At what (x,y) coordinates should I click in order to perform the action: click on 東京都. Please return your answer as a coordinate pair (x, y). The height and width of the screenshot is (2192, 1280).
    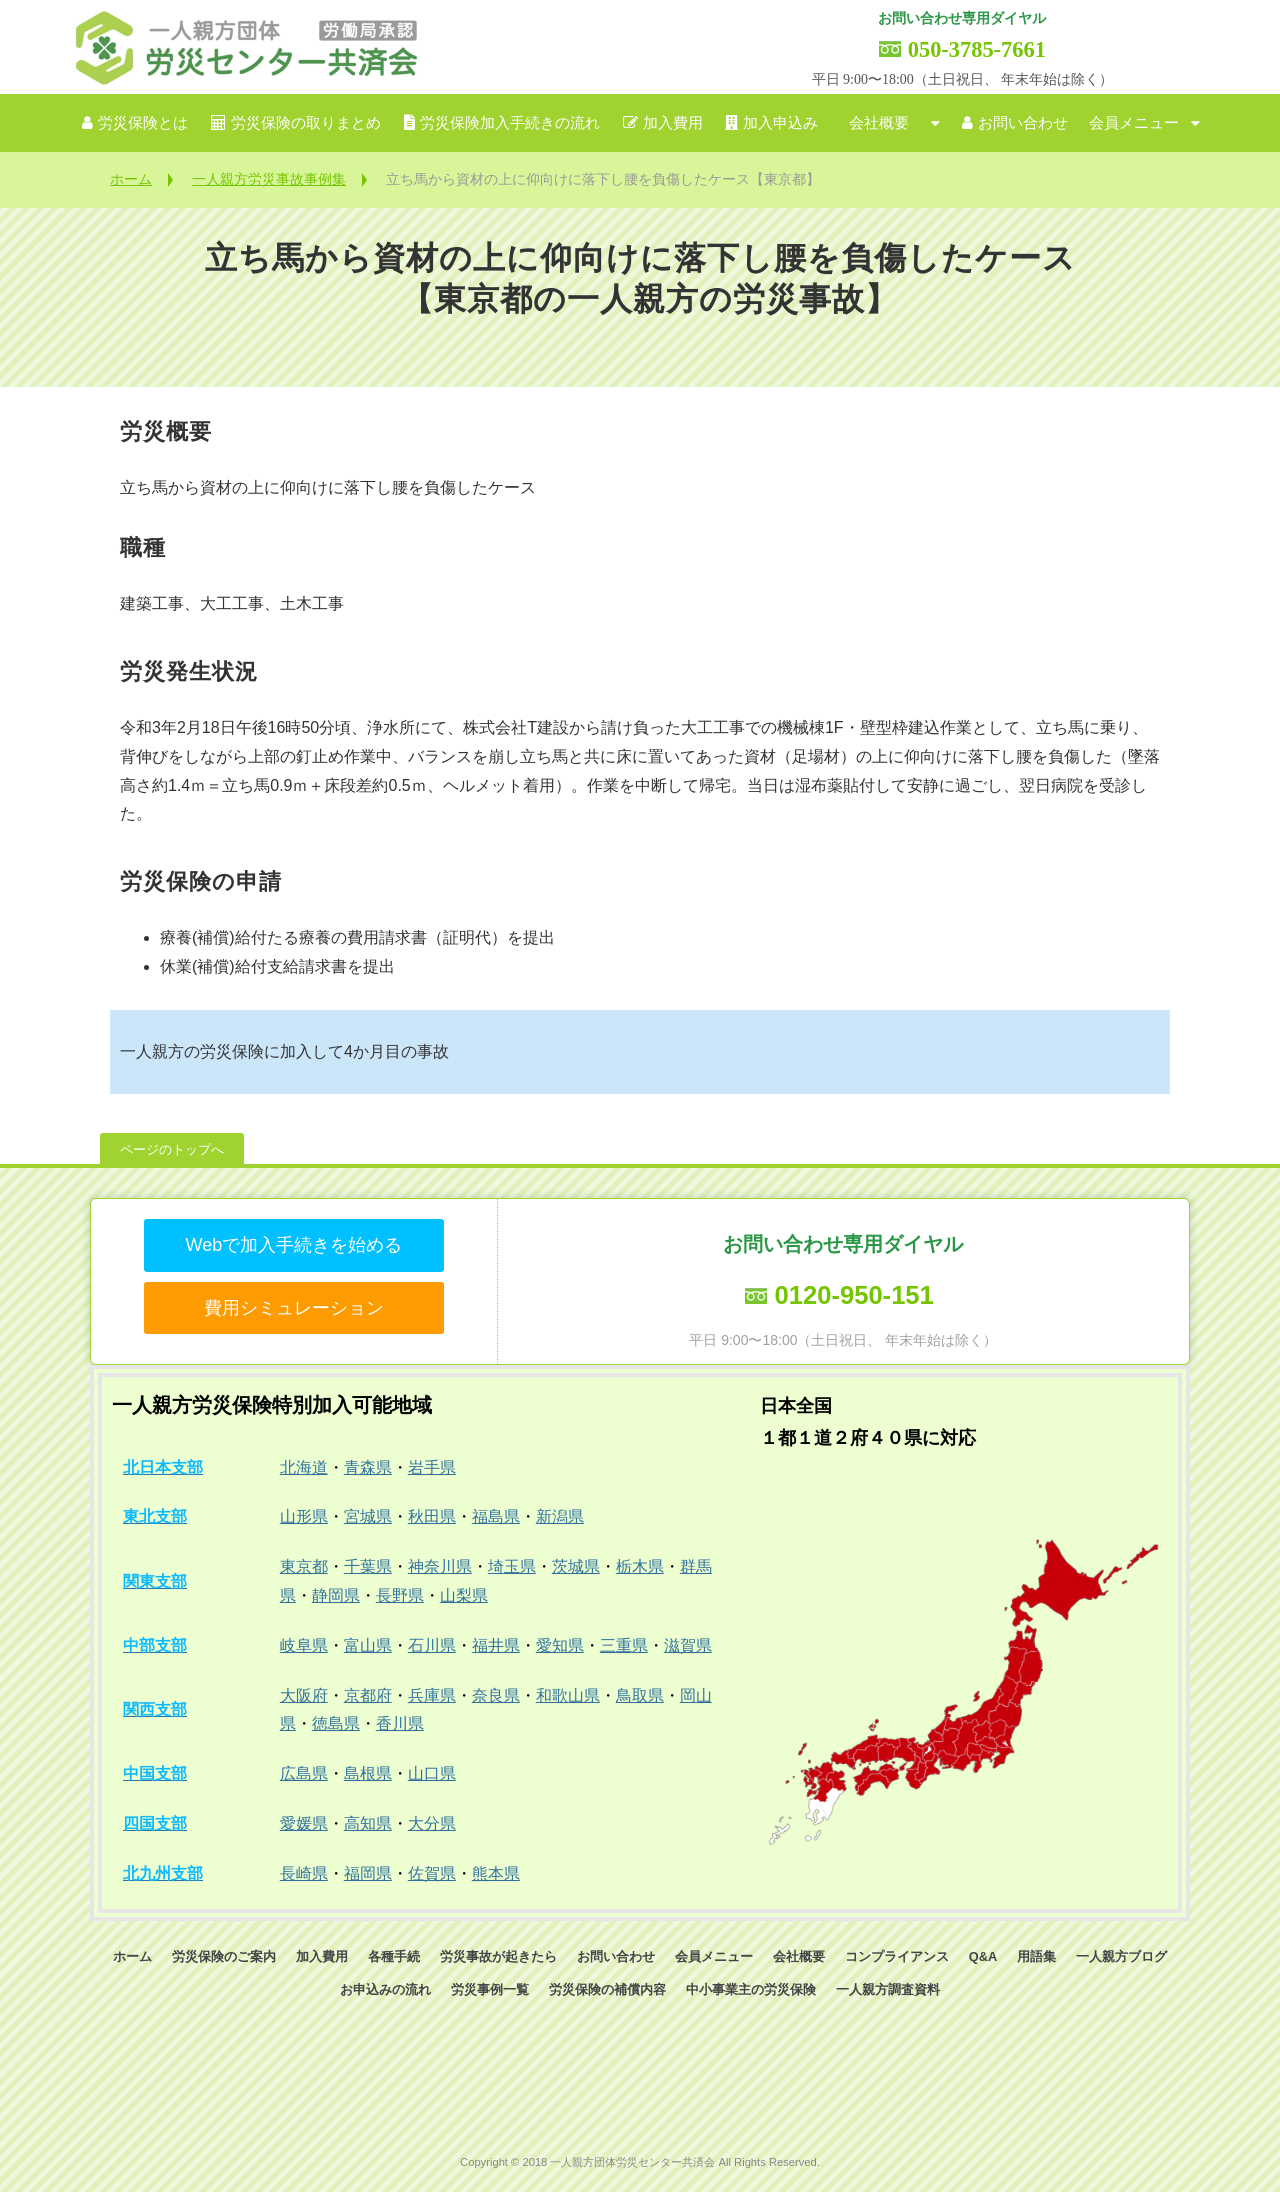
    Looking at the image, I should click on (304, 1566).